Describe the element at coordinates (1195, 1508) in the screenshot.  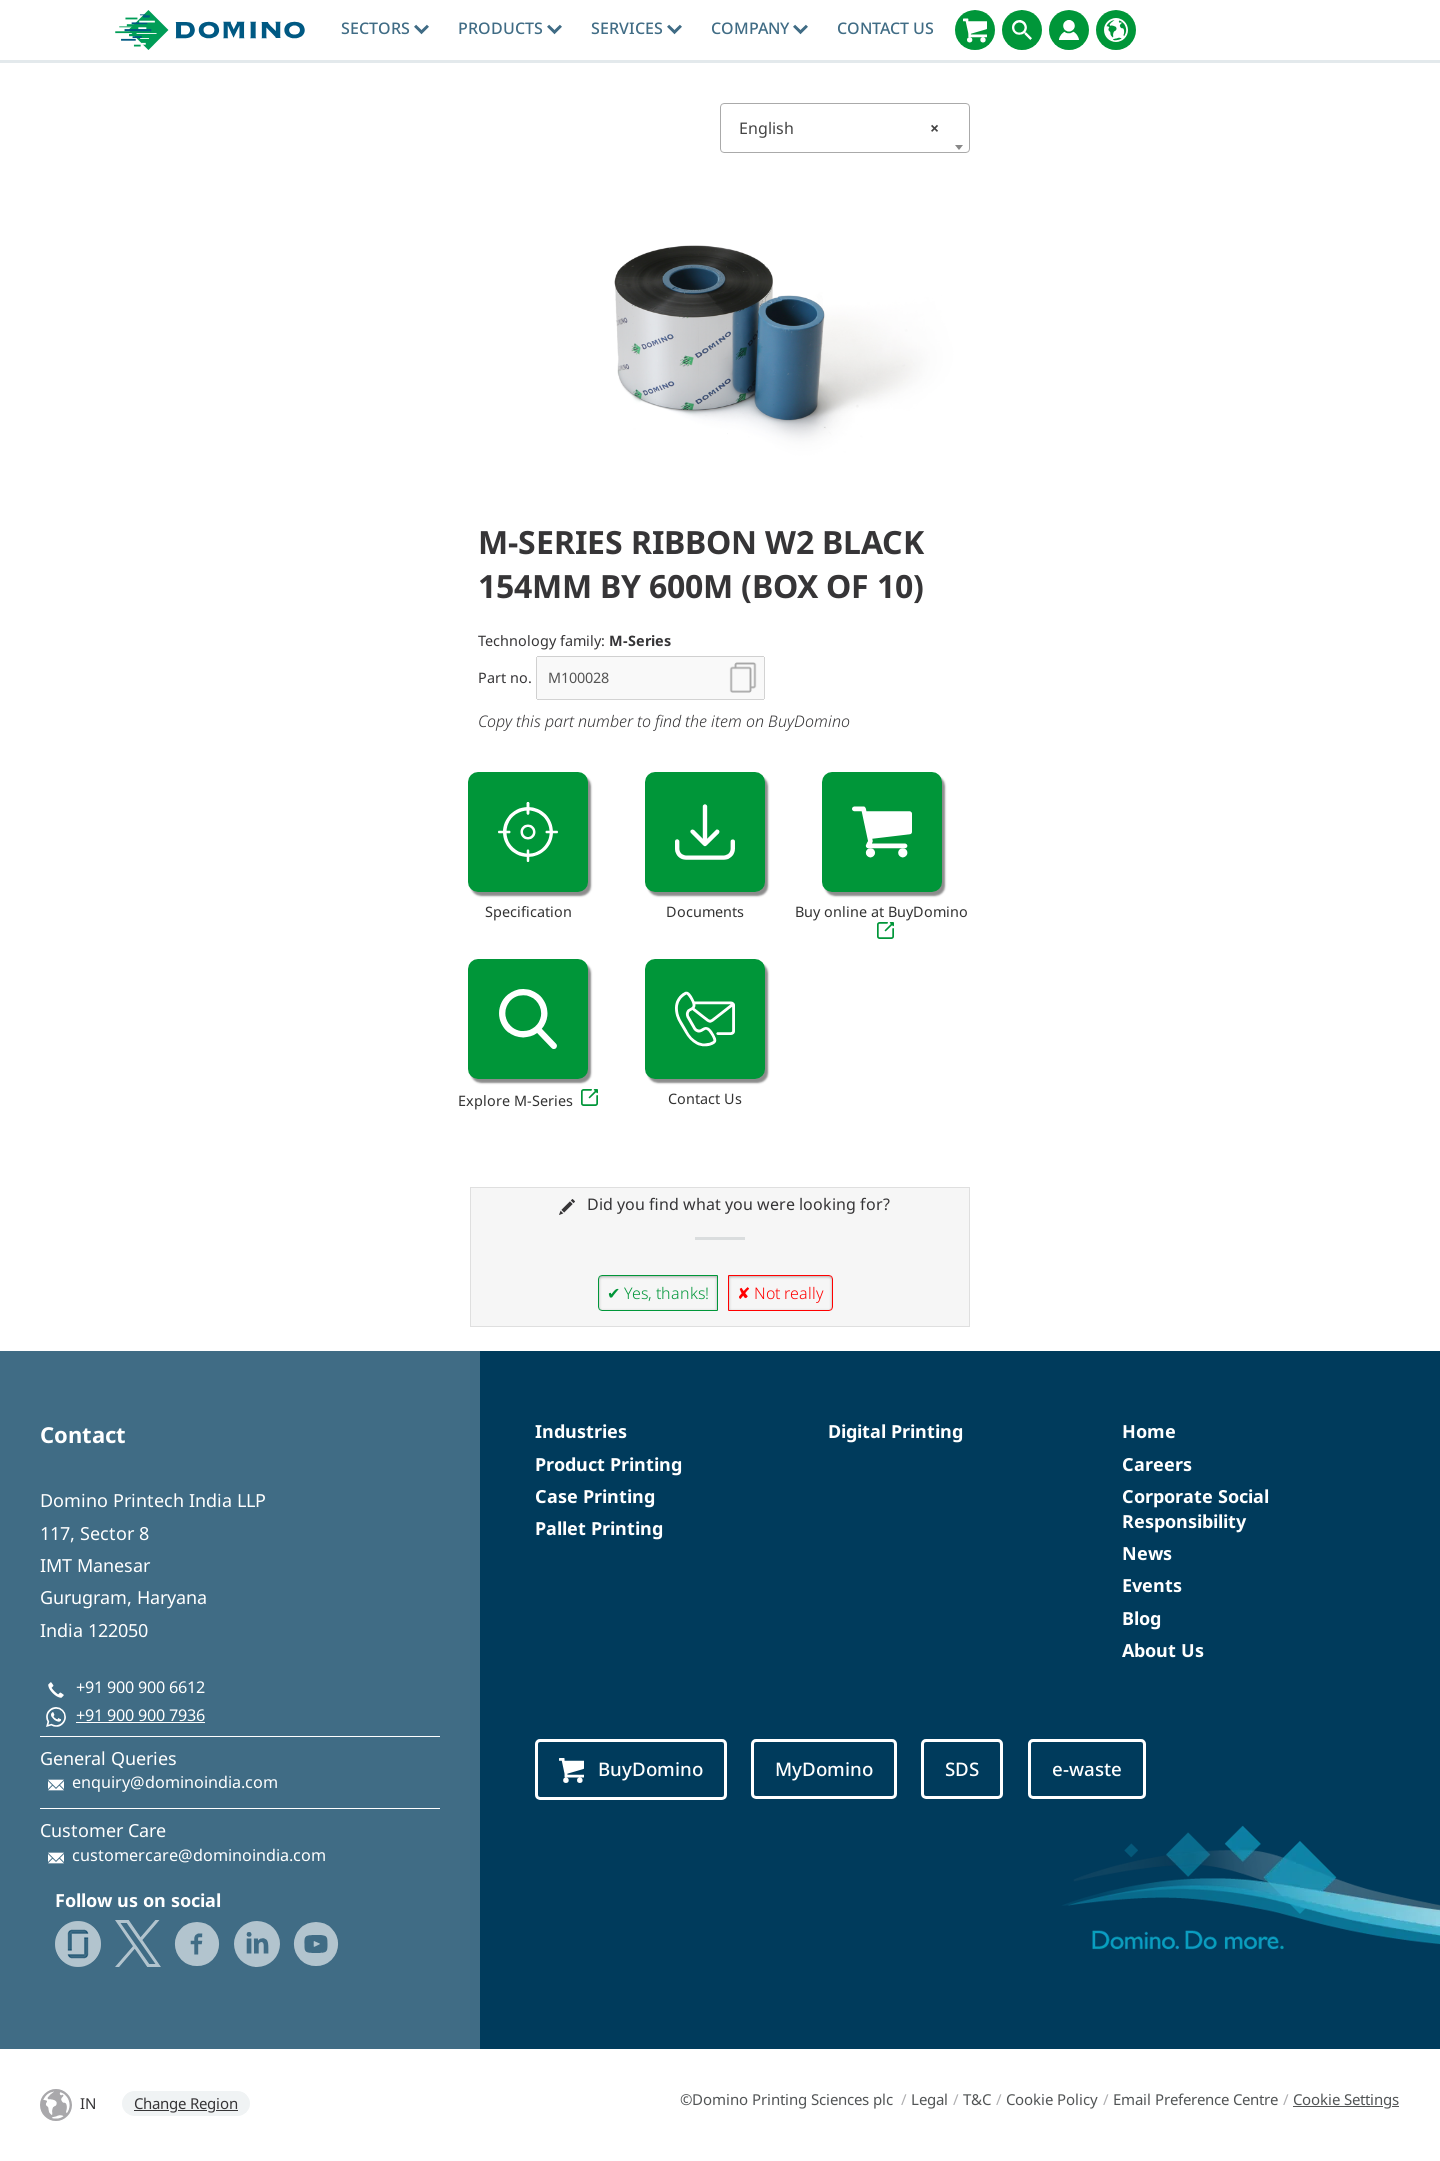
I see `Corporate Social Responsibility` at that location.